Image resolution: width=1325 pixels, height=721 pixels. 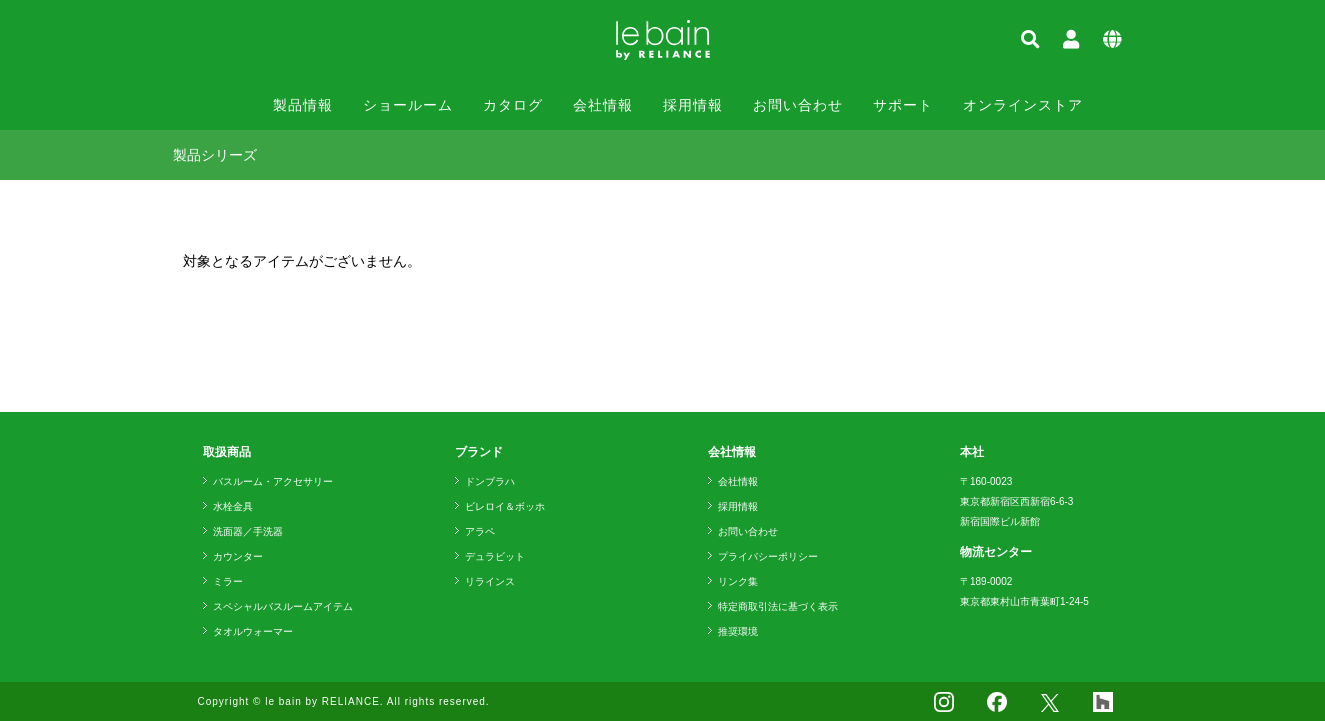 What do you see at coordinates (273, 481) in the screenshot?
I see `バスルーム・アクセサリー` at bounding box center [273, 481].